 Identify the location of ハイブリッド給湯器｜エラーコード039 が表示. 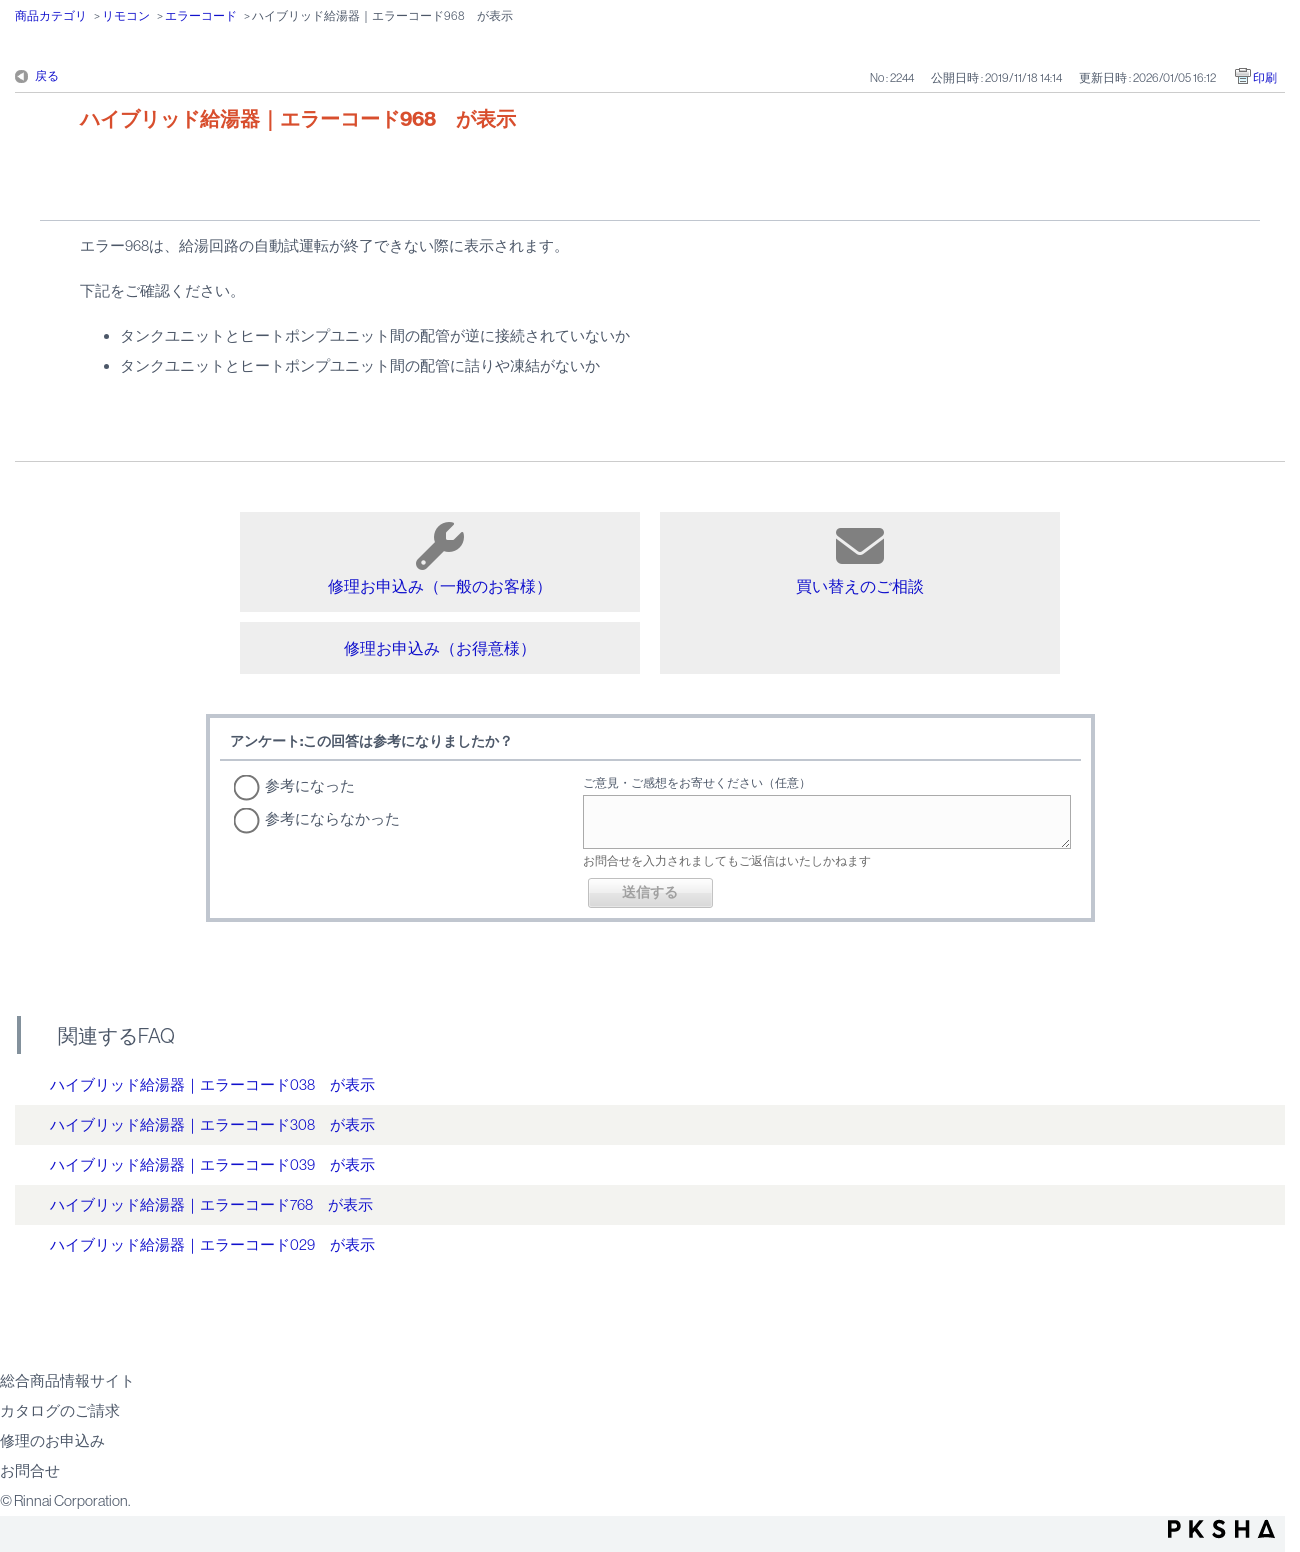
(212, 1164).